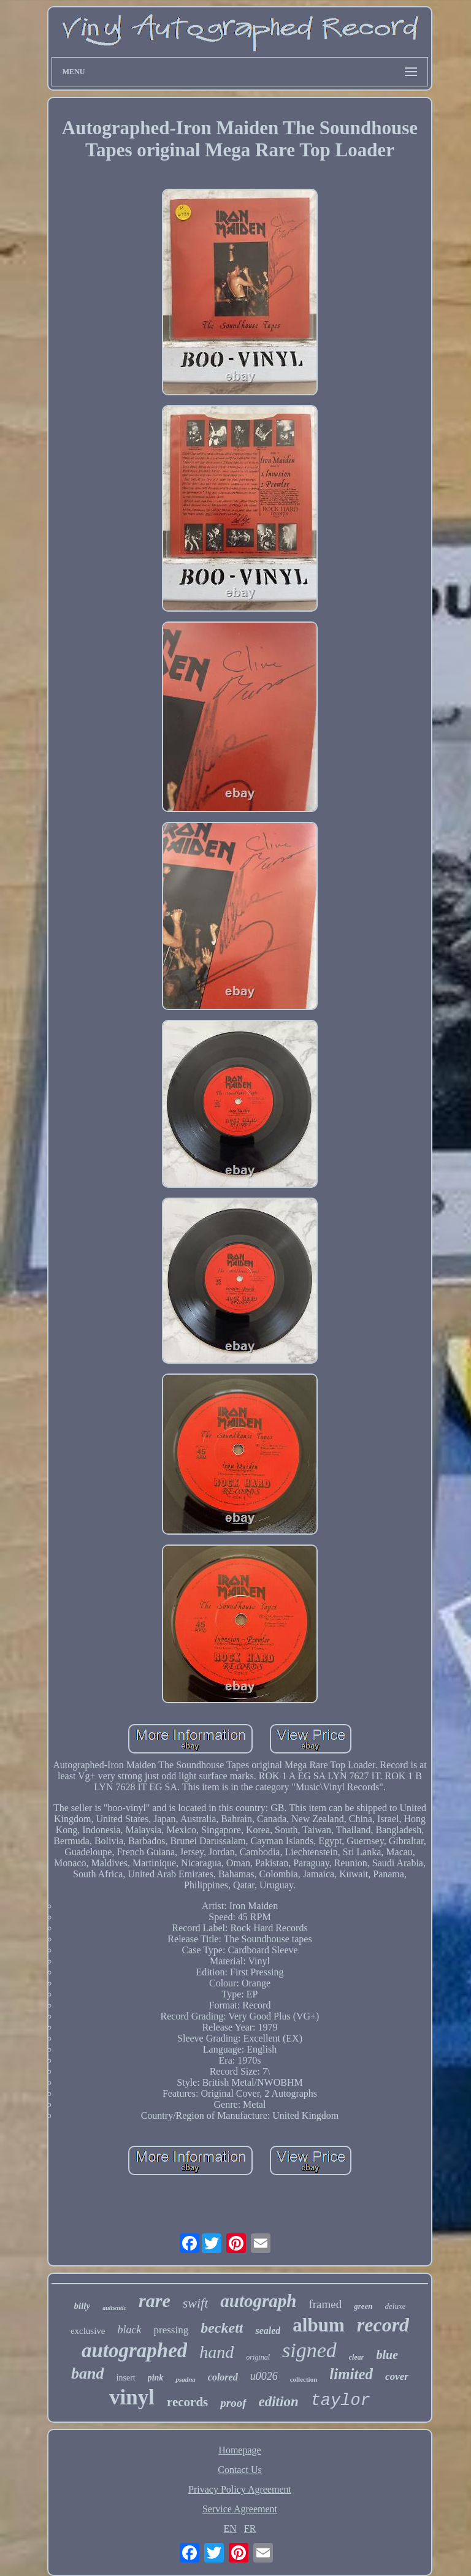 Image resolution: width=471 pixels, height=2576 pixels. I want to click on green, so click(363, 2306).